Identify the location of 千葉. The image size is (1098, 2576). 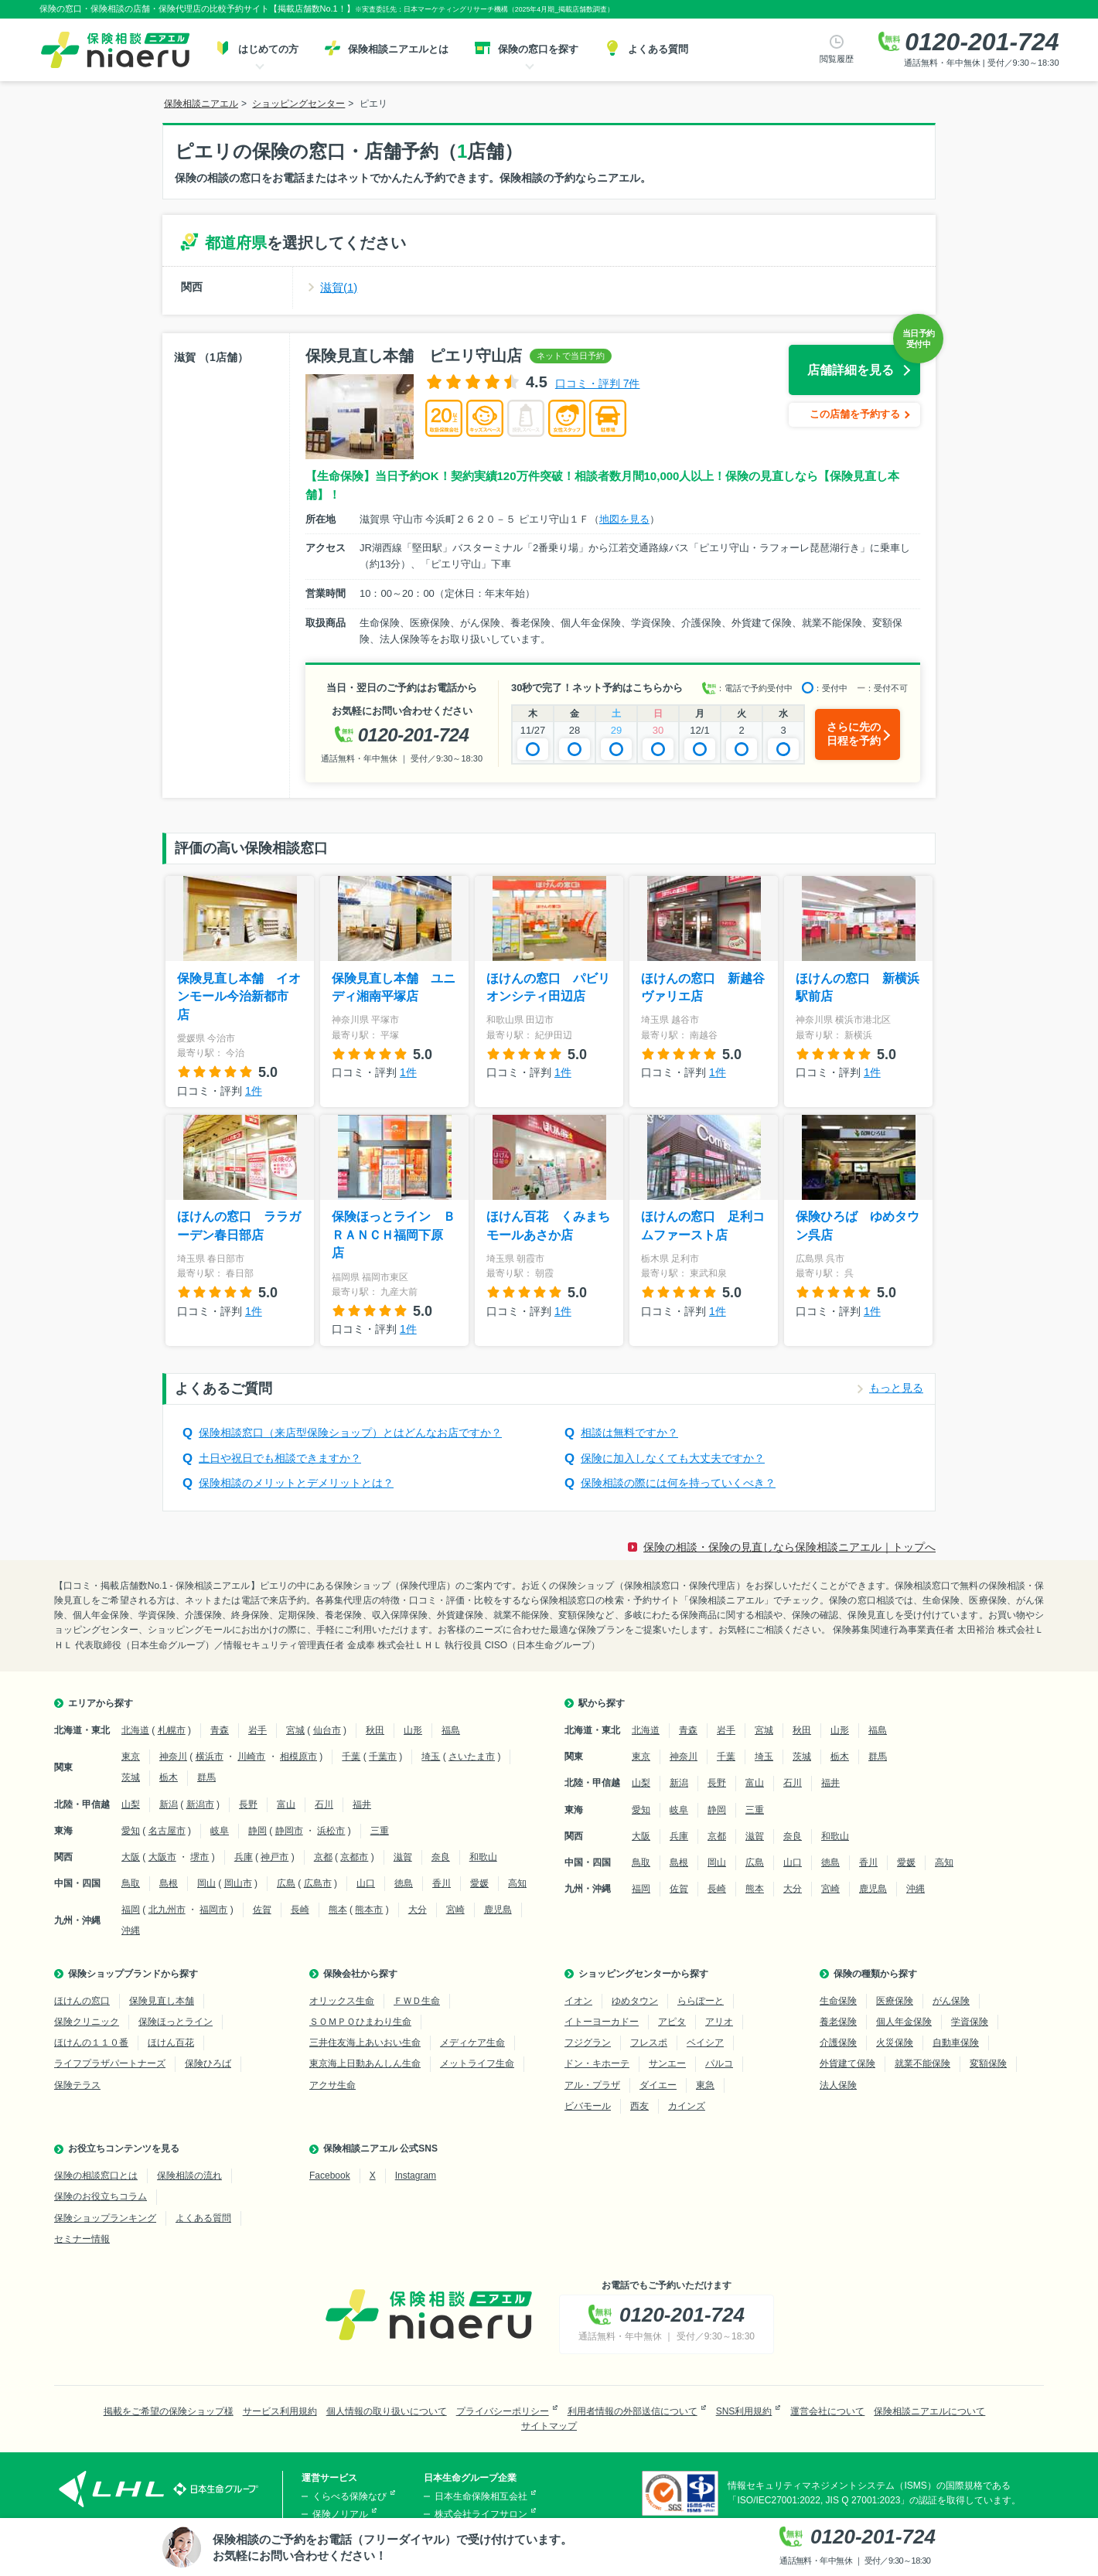
(351, 1756).